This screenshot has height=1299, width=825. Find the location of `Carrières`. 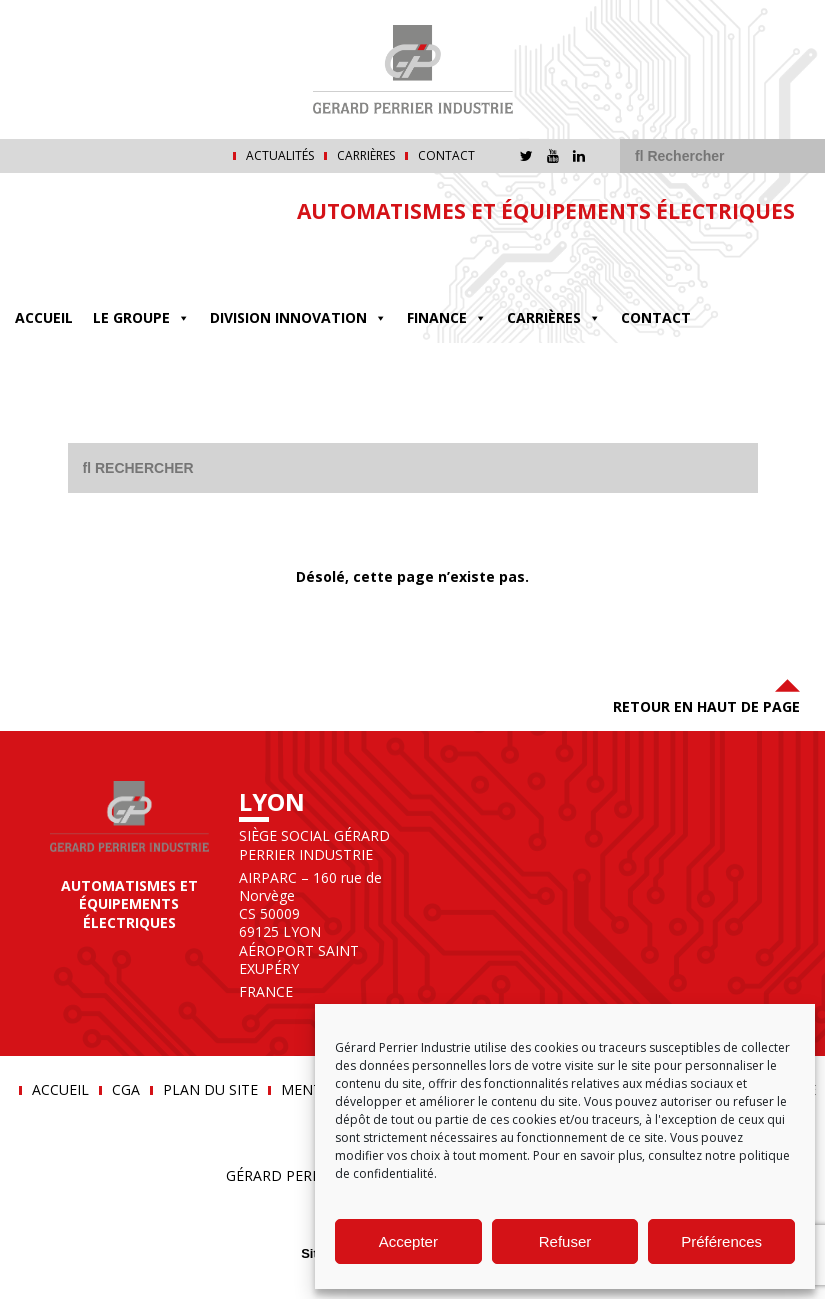

Carrières is located at coordinates (366, 156).